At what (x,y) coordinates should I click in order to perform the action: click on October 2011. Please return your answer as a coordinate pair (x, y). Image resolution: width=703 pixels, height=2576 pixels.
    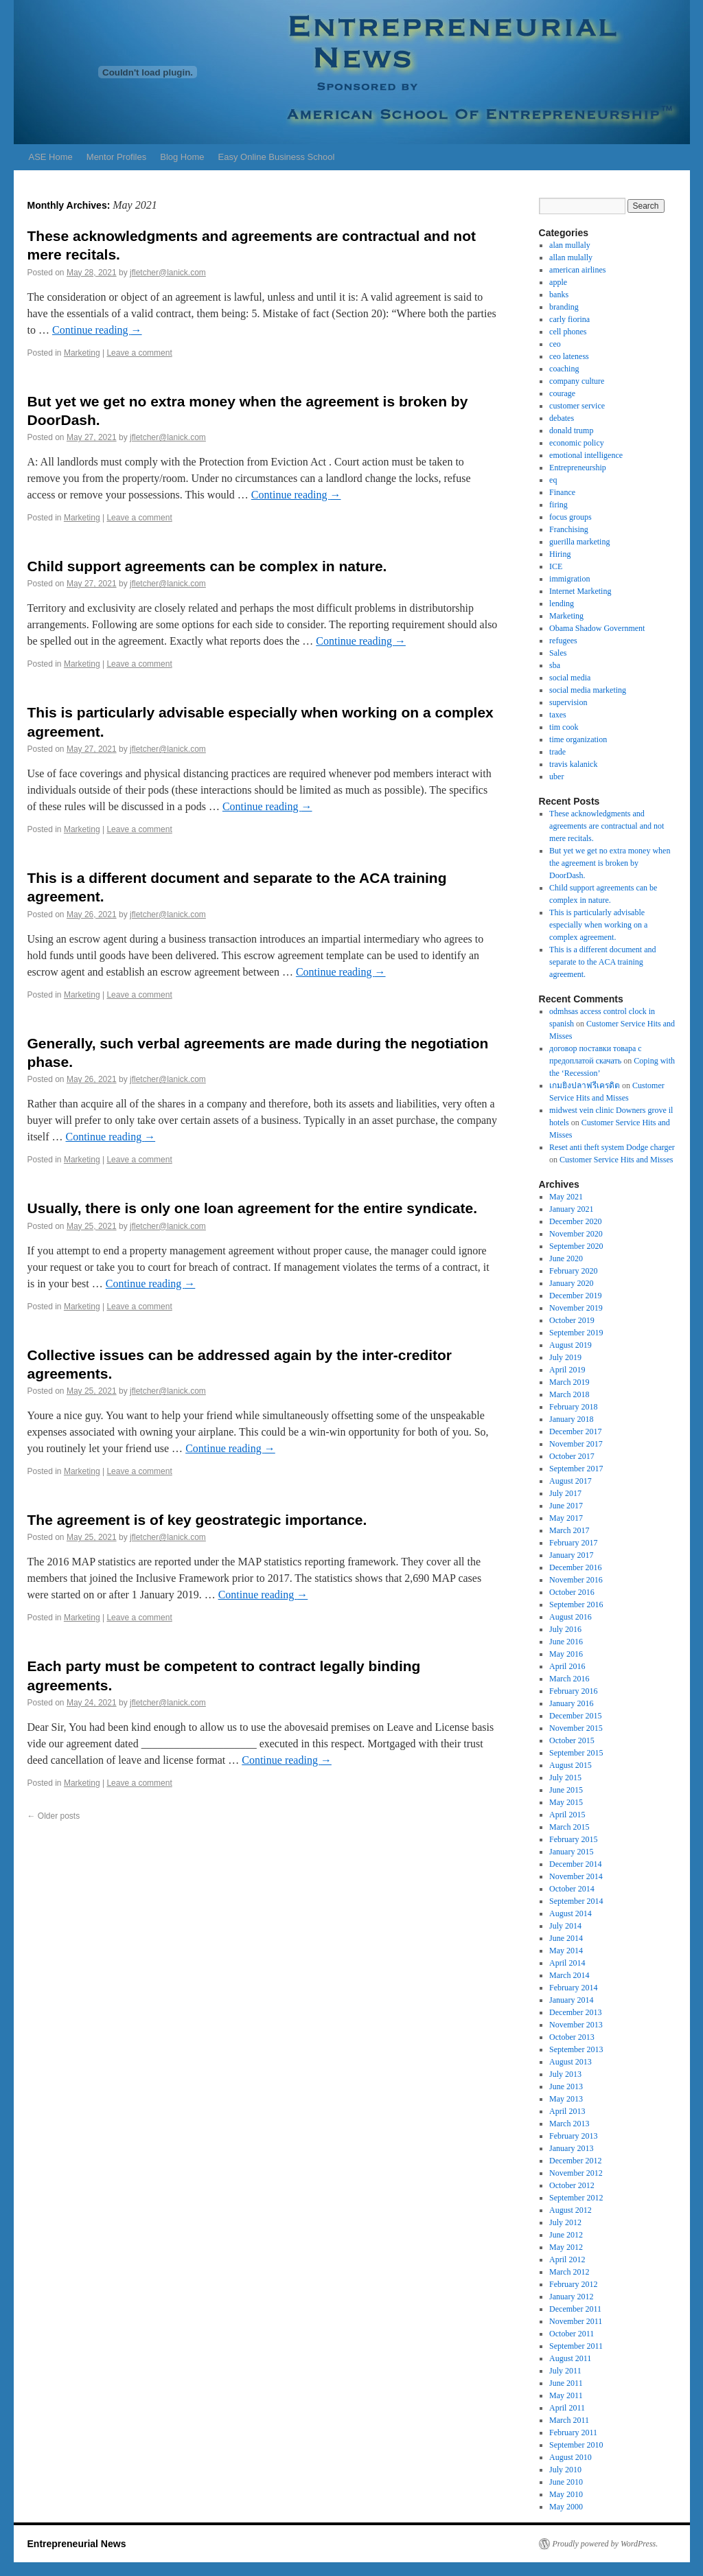
    Looking at the image, I should click on (571, 2333).